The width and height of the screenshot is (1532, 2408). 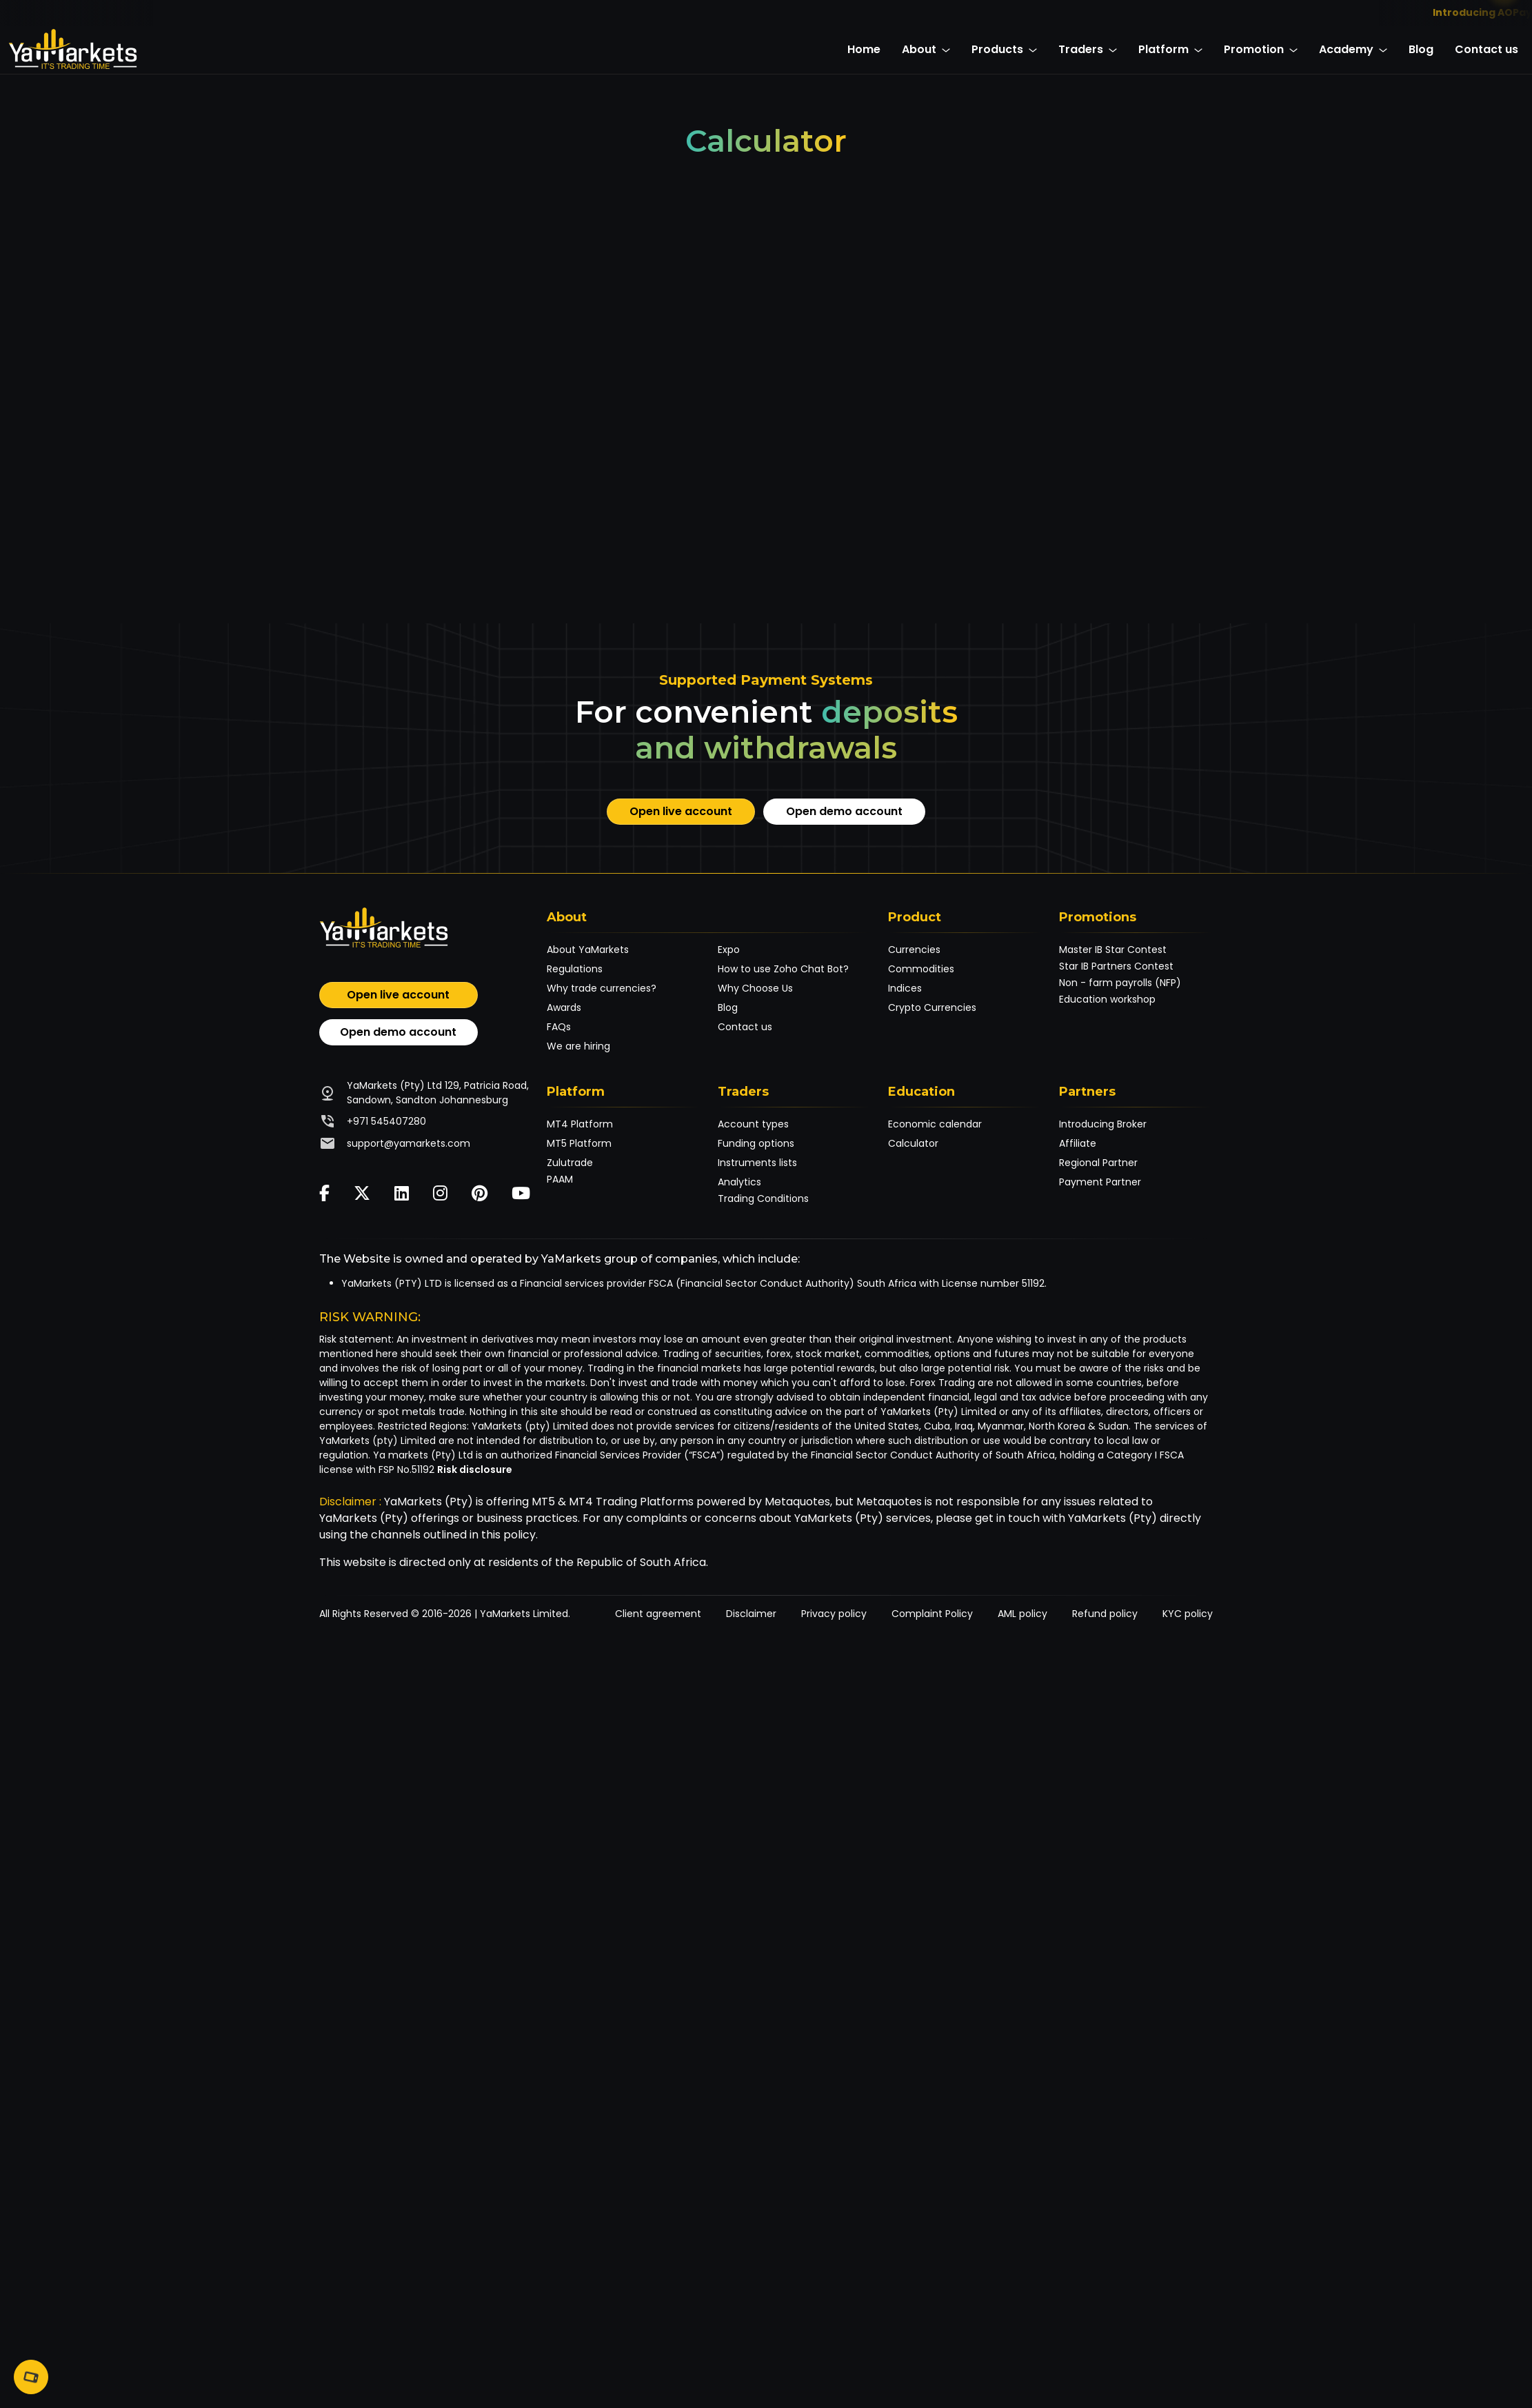 I want to click on Introducing Broker, so click(x=1103, y=1124).